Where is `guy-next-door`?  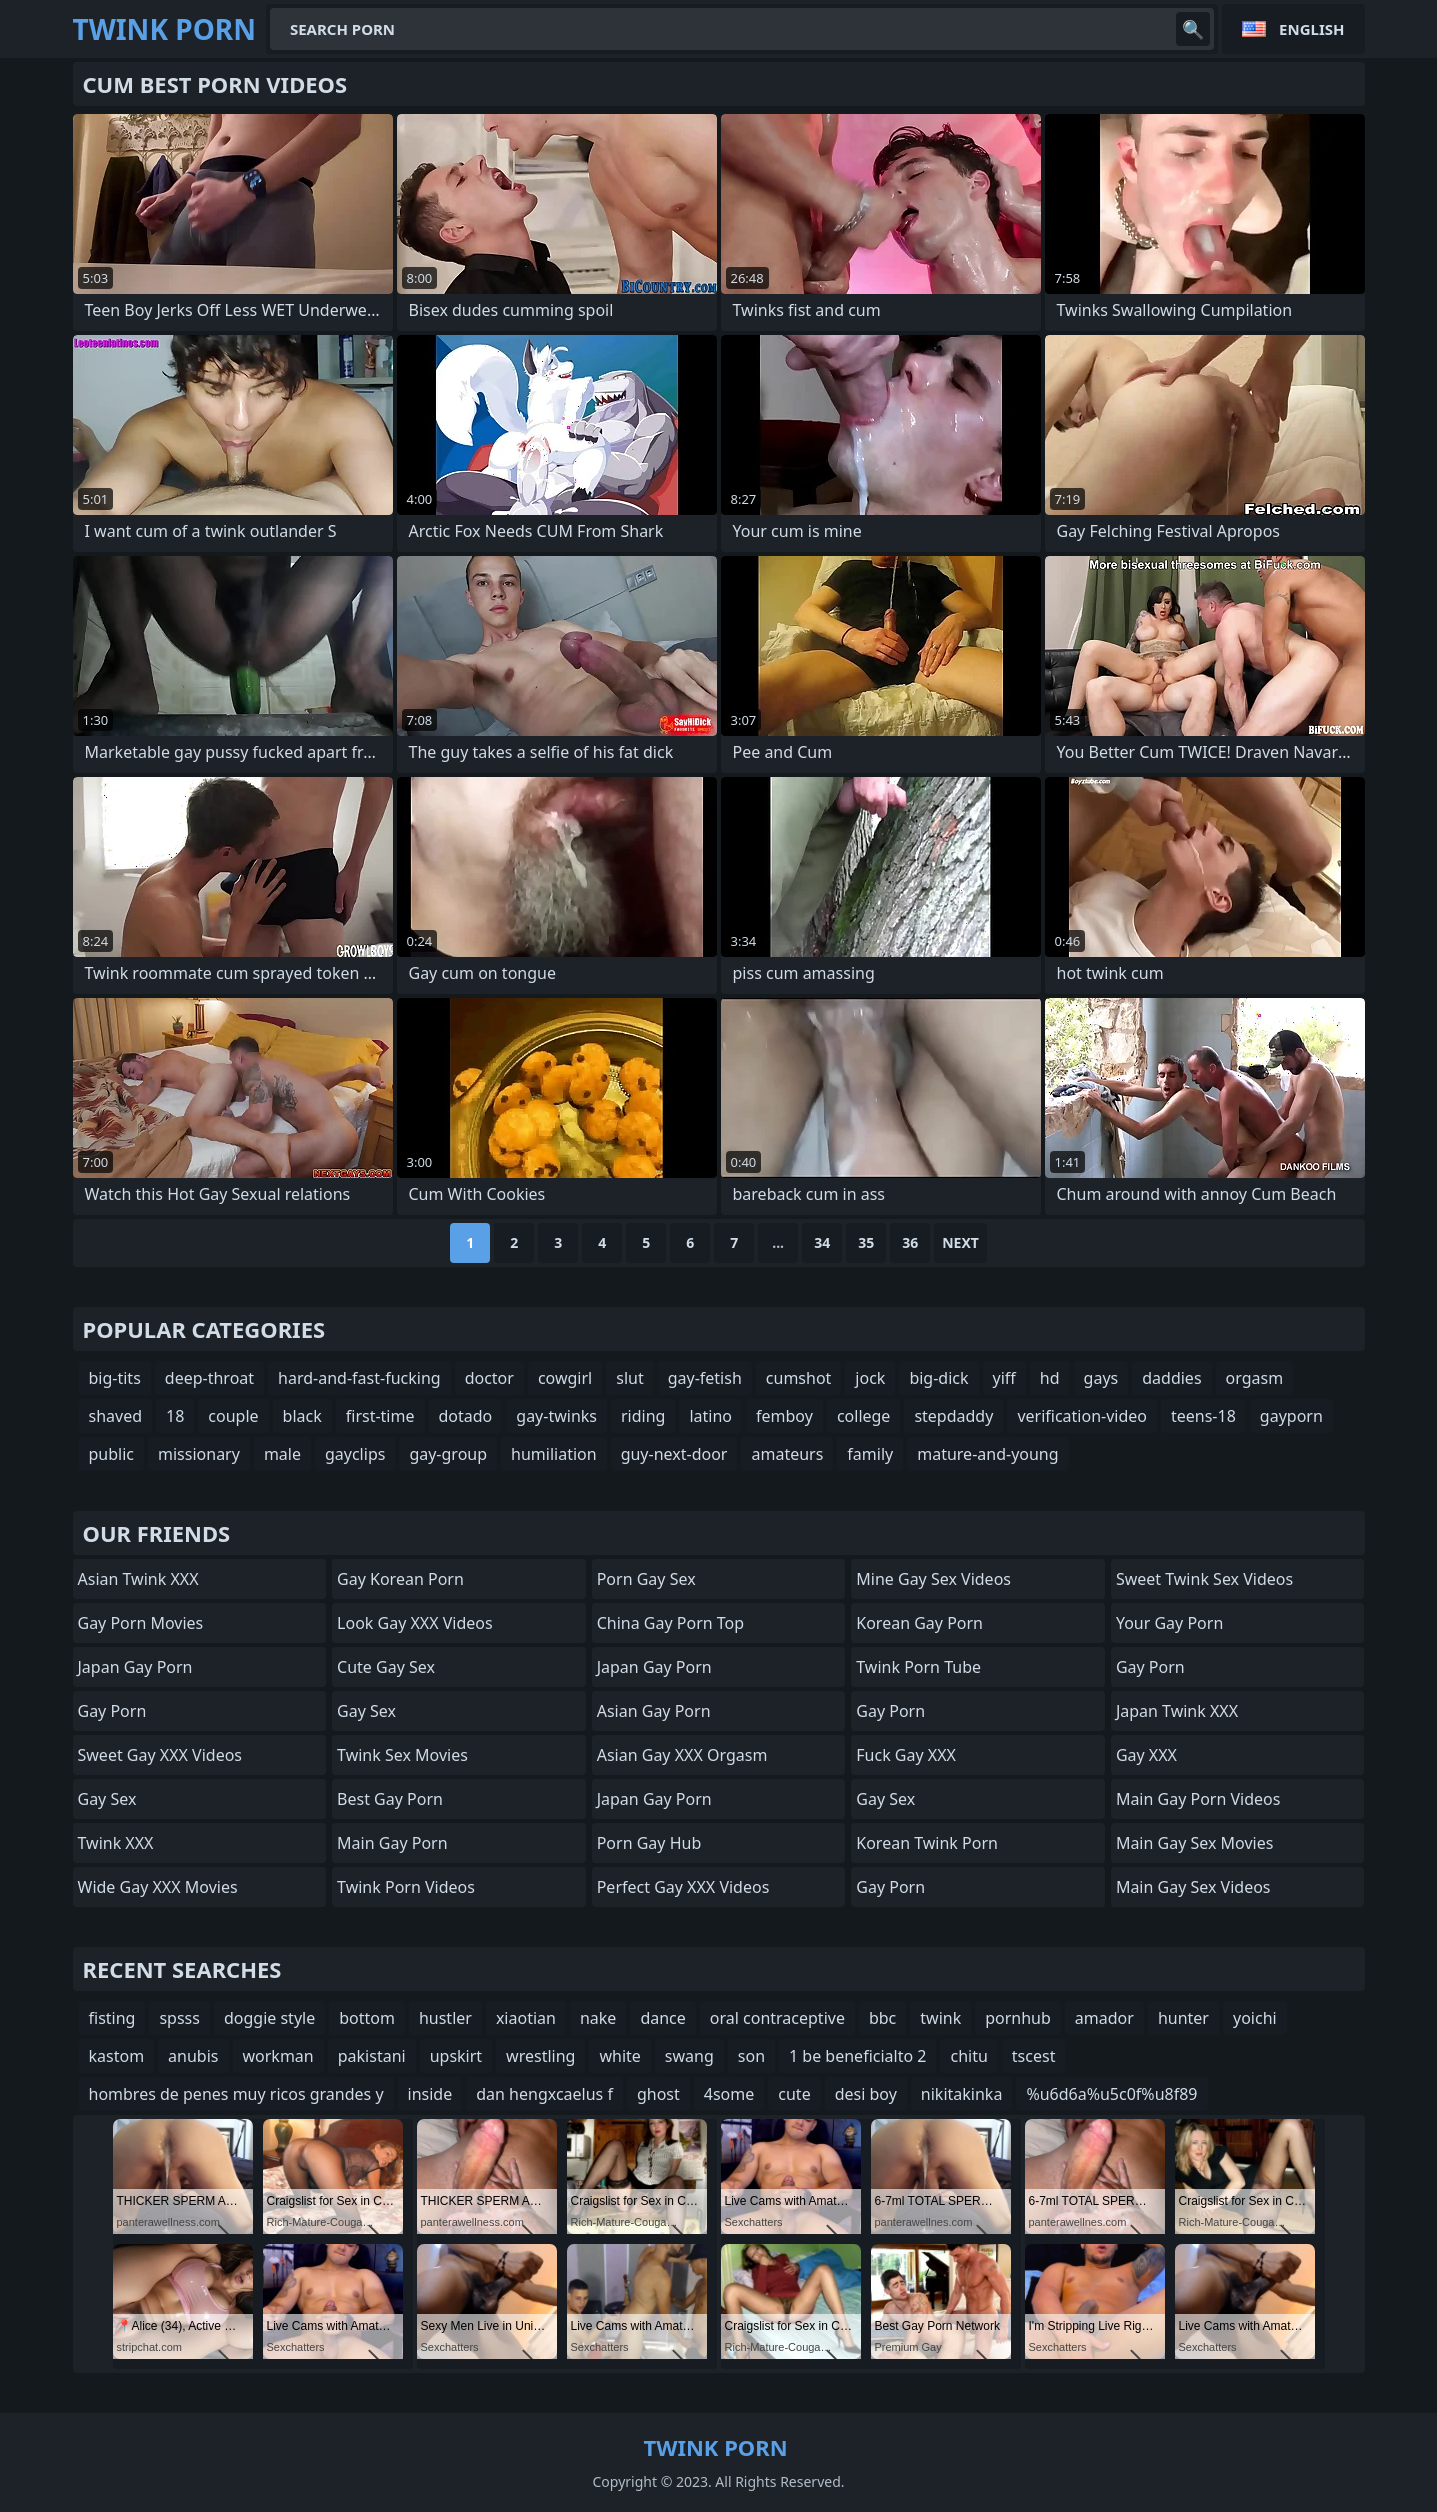
guy-next-door is located at coordinates (674, 1454).